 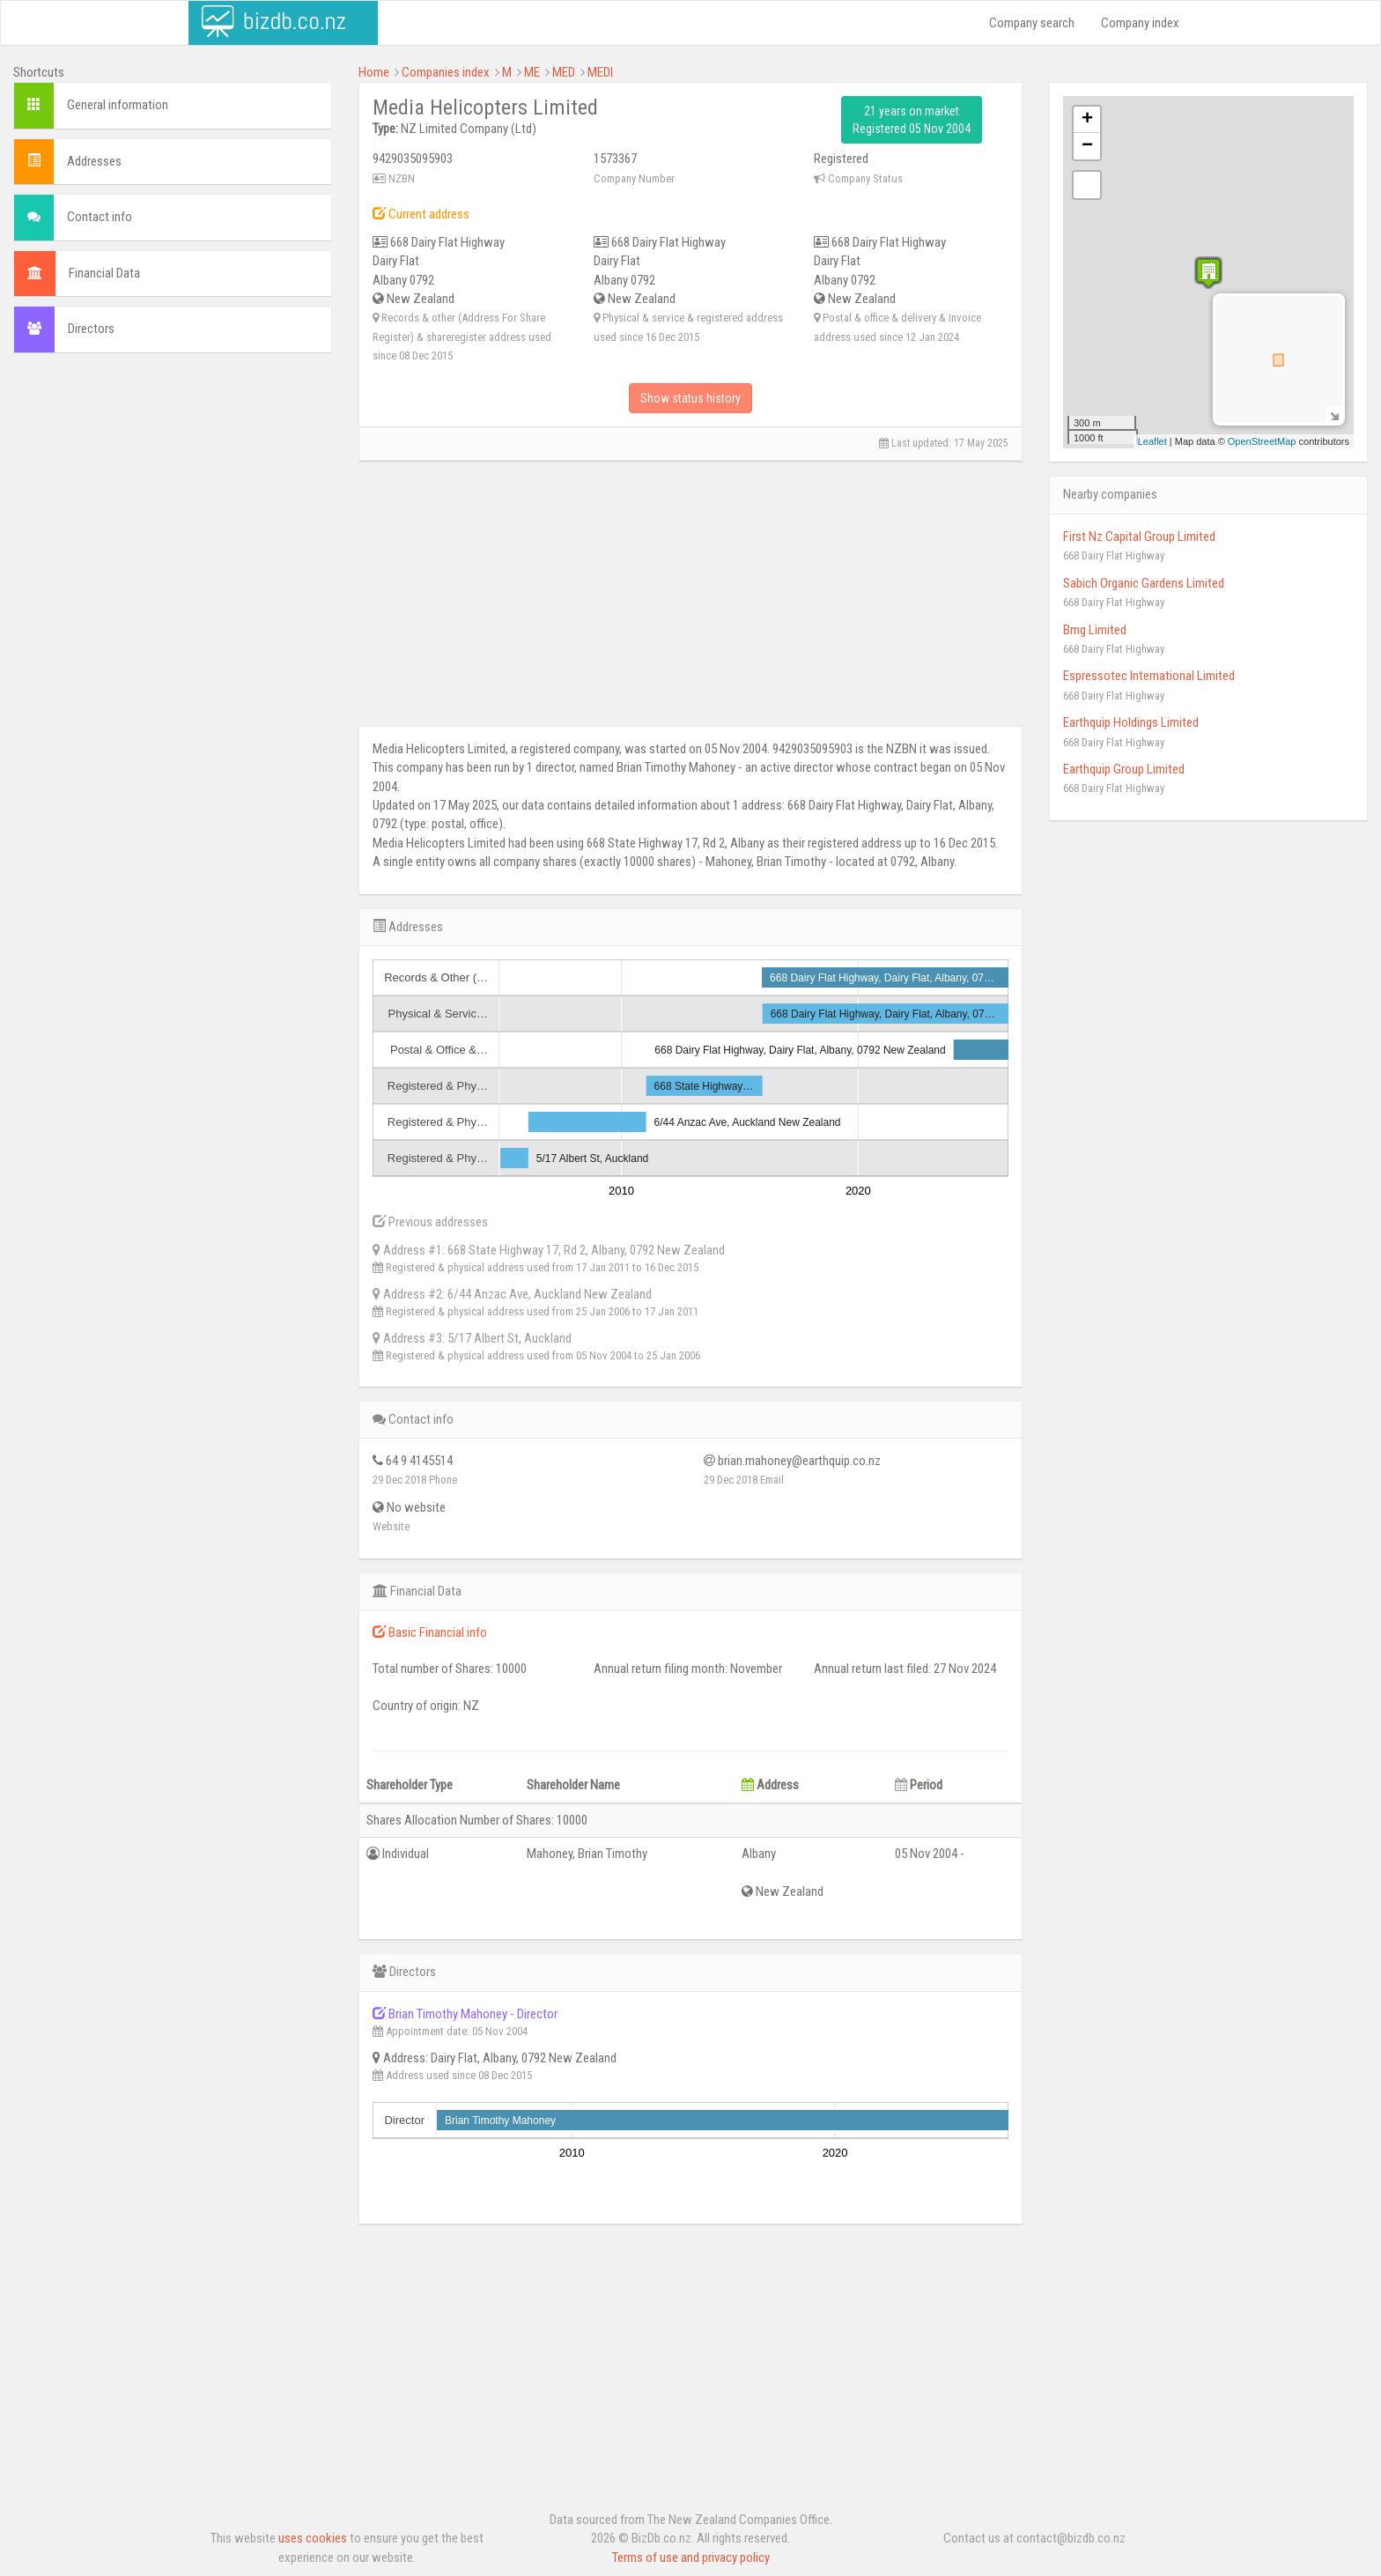 I want to click on + [button], so click(x=1087, y=120).